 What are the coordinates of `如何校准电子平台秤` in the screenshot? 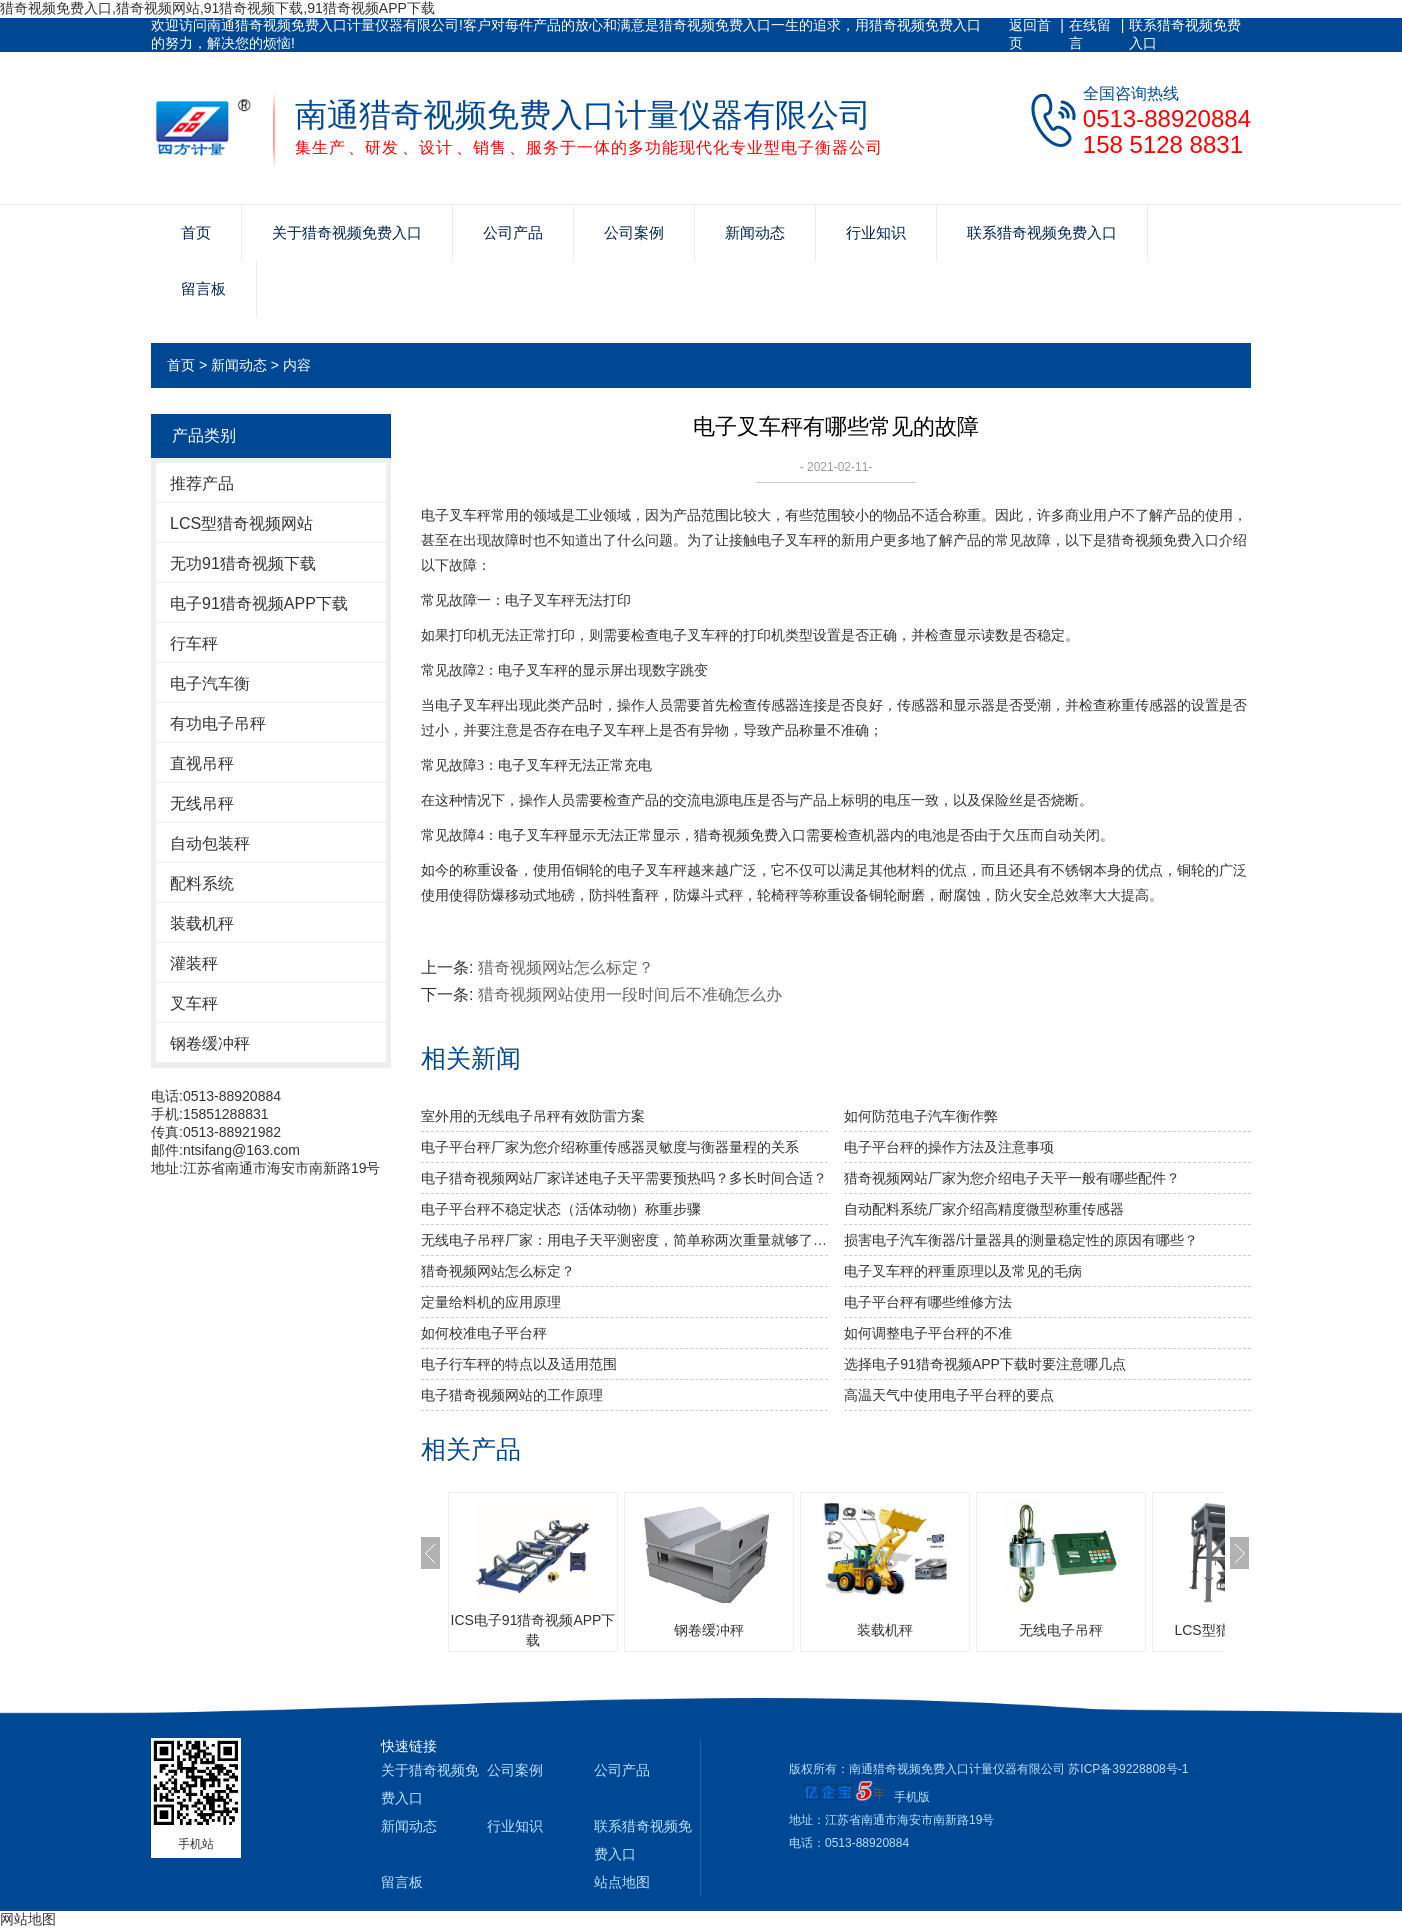 It's located at (484, 1333).